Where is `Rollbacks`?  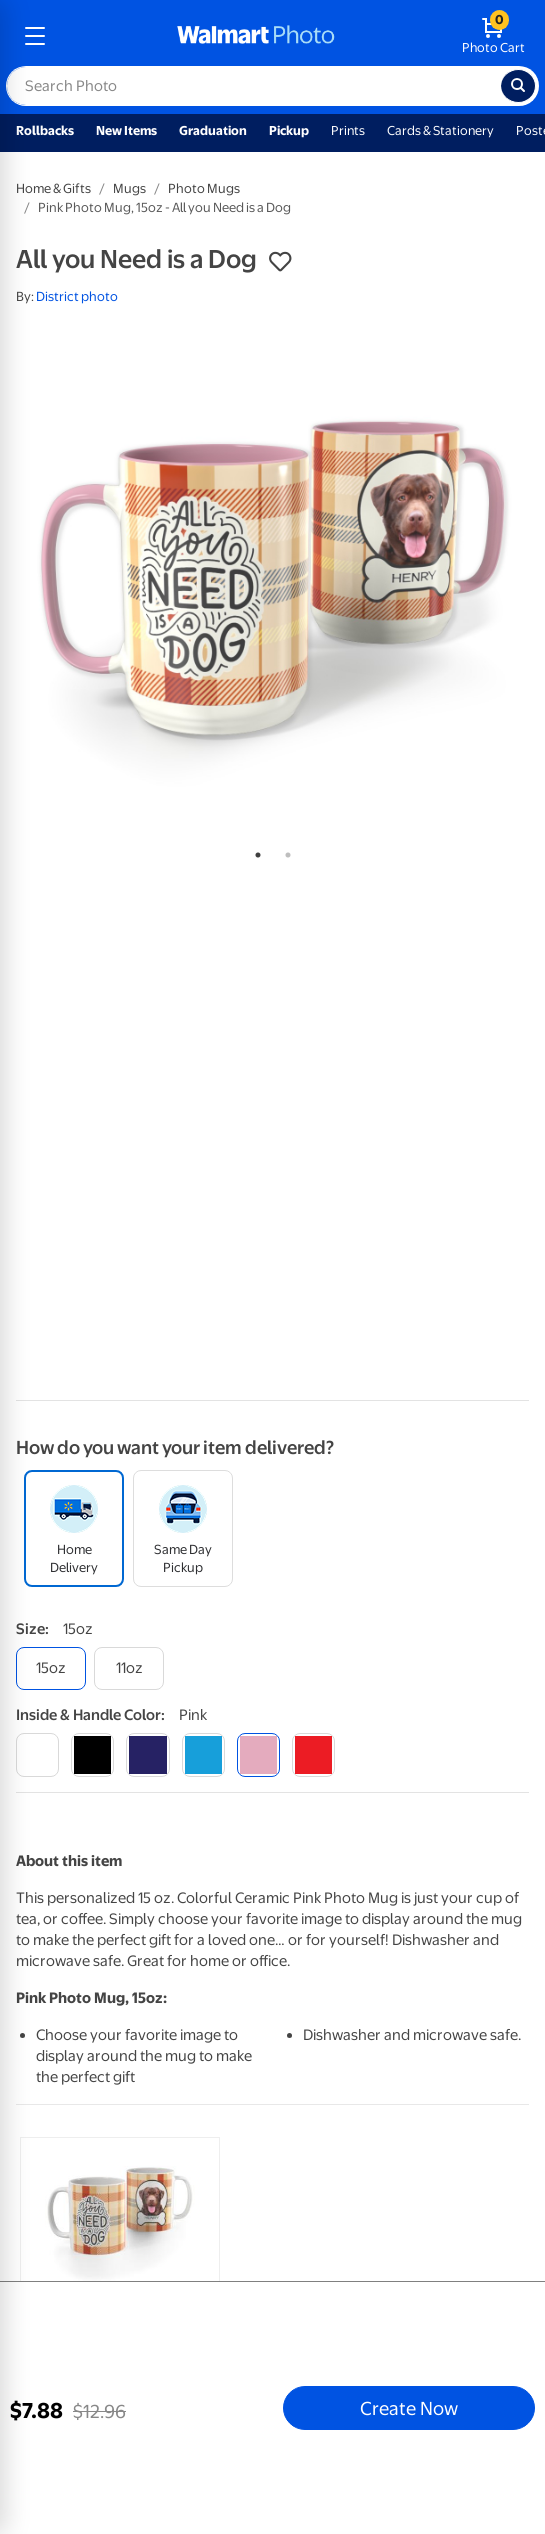
Rollbacks is located at coordinates (45, 130).